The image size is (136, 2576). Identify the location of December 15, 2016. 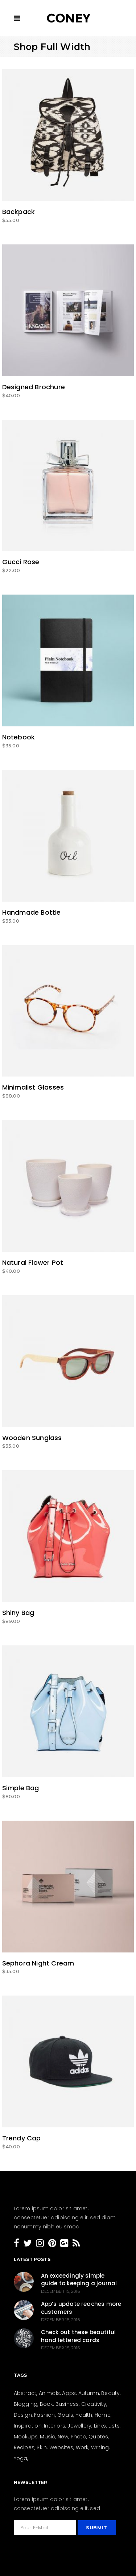
(60, 2291).